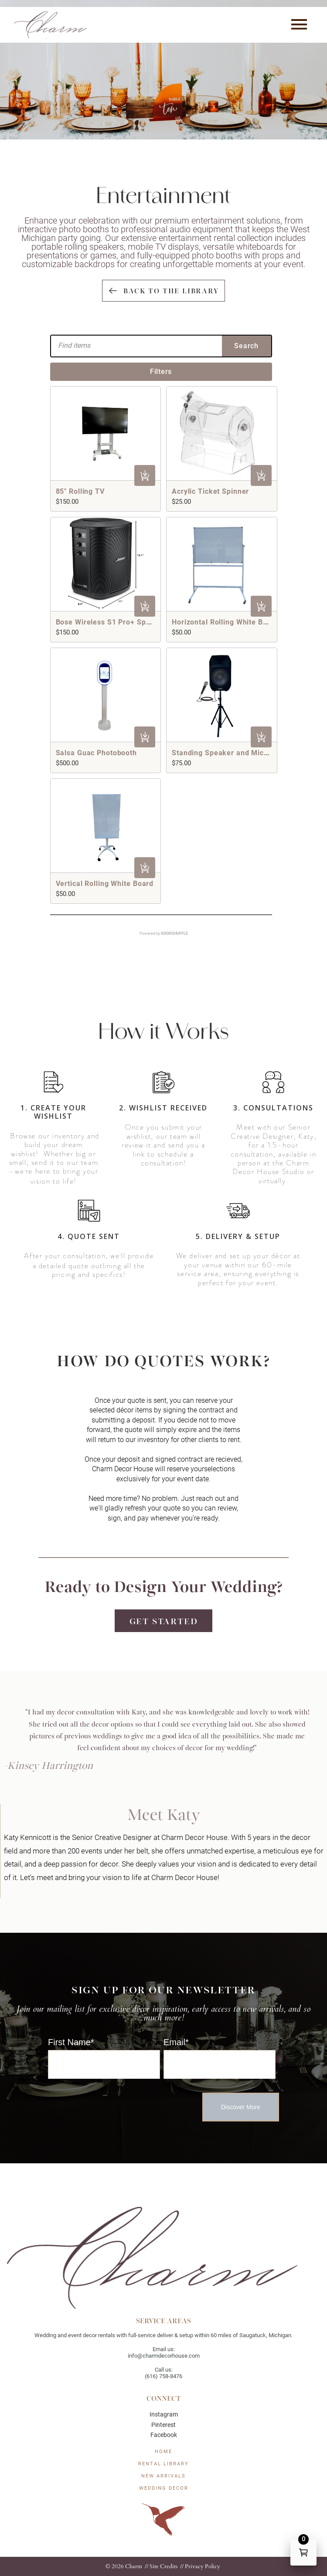  Describe the element at coordinates (111, 622) in the screenshot. I see `Bose Wireless S1 Pro+ Speaker` at that location.